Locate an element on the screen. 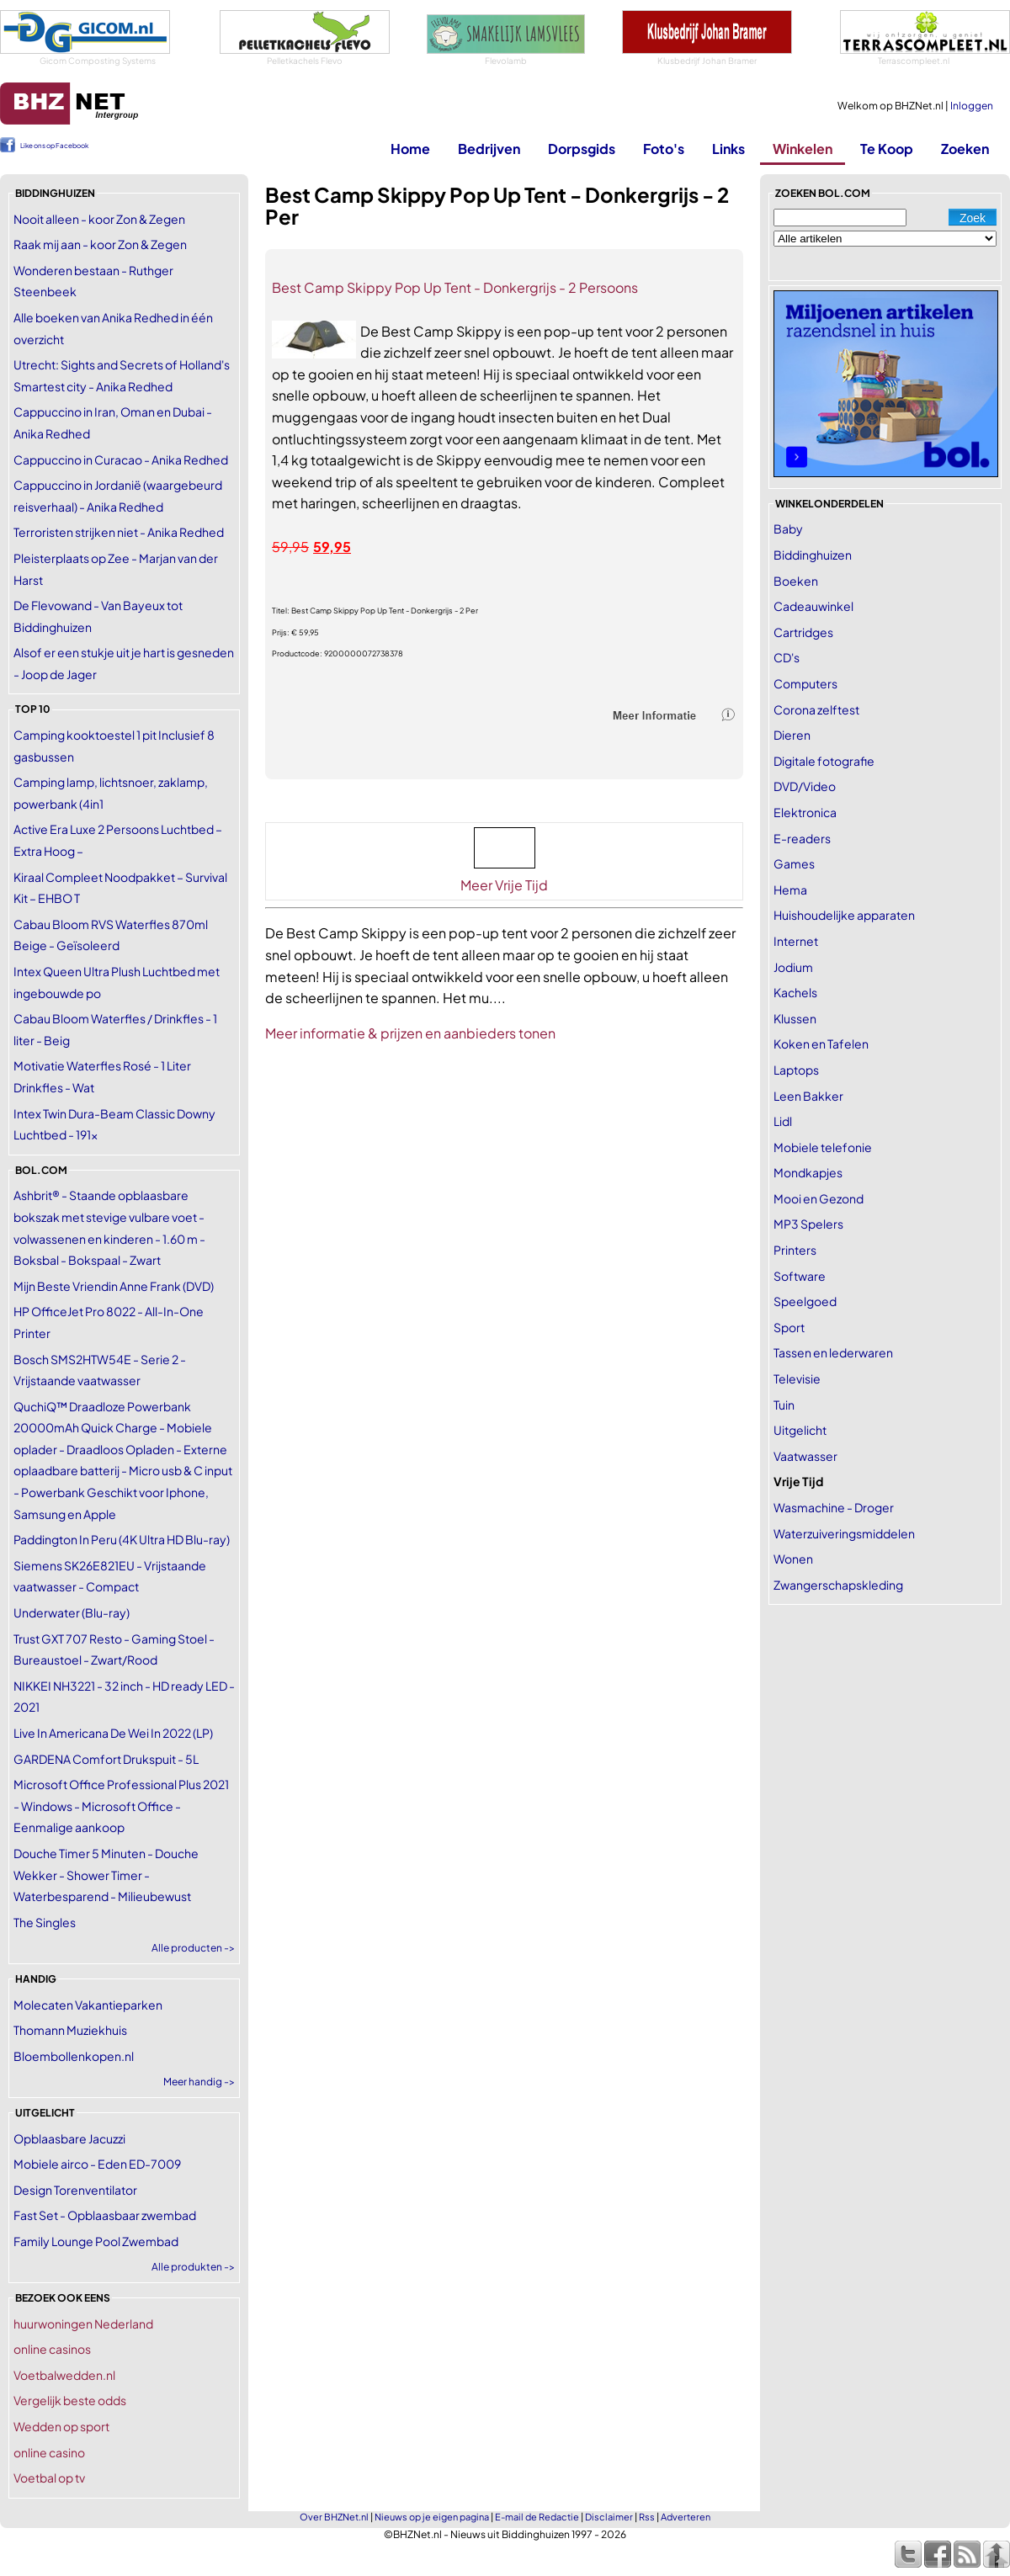 This screenshot has width=1010, height=2576. Biddinghuizen is located at coordinates (812, 554).